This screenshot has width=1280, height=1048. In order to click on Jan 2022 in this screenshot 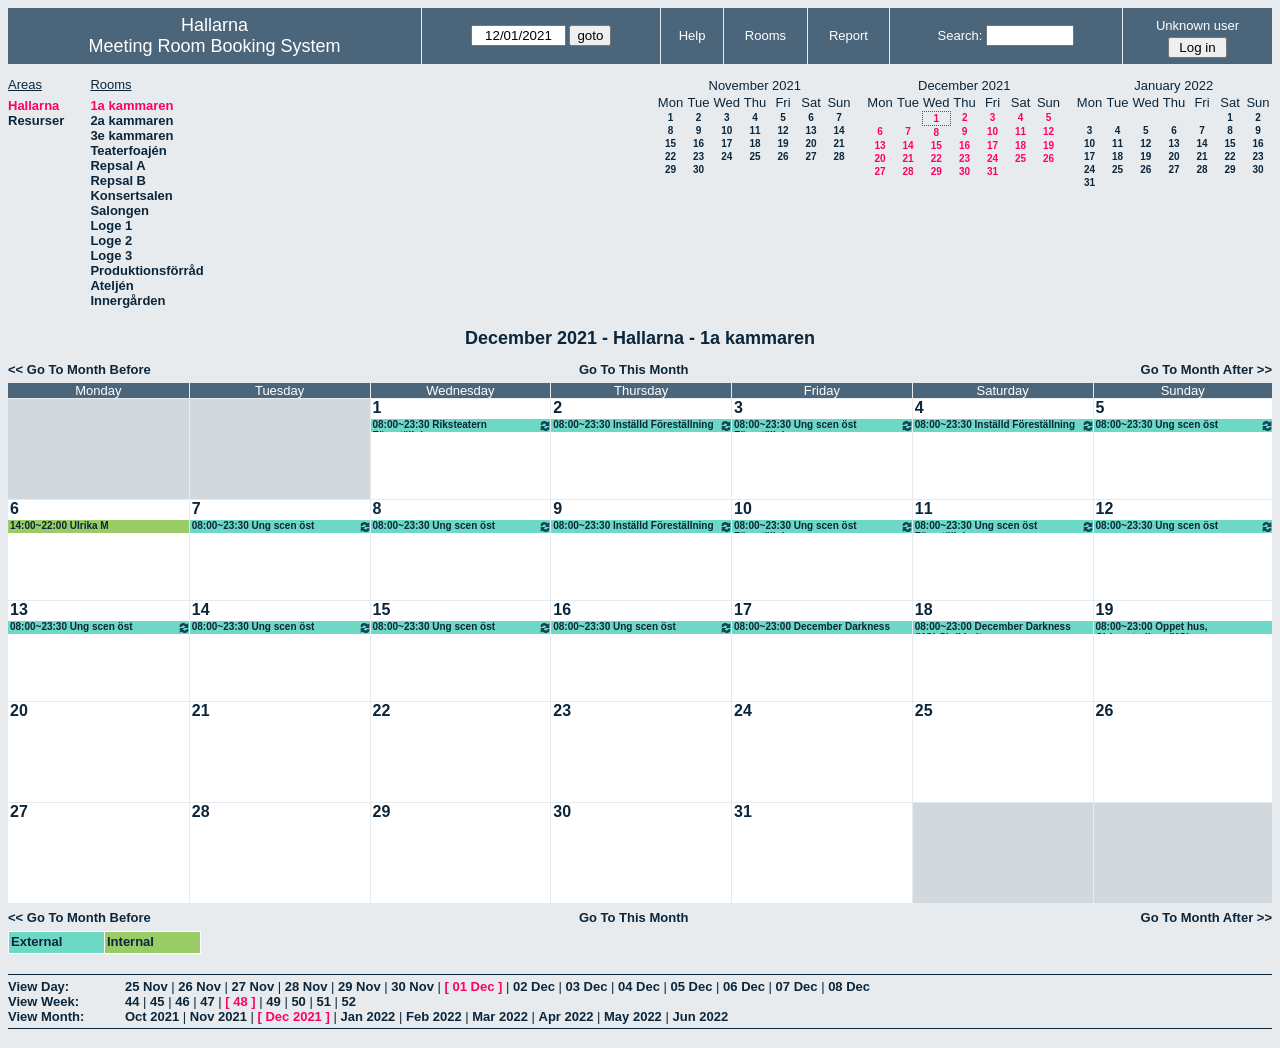, I will do `click(367, 1016)`.